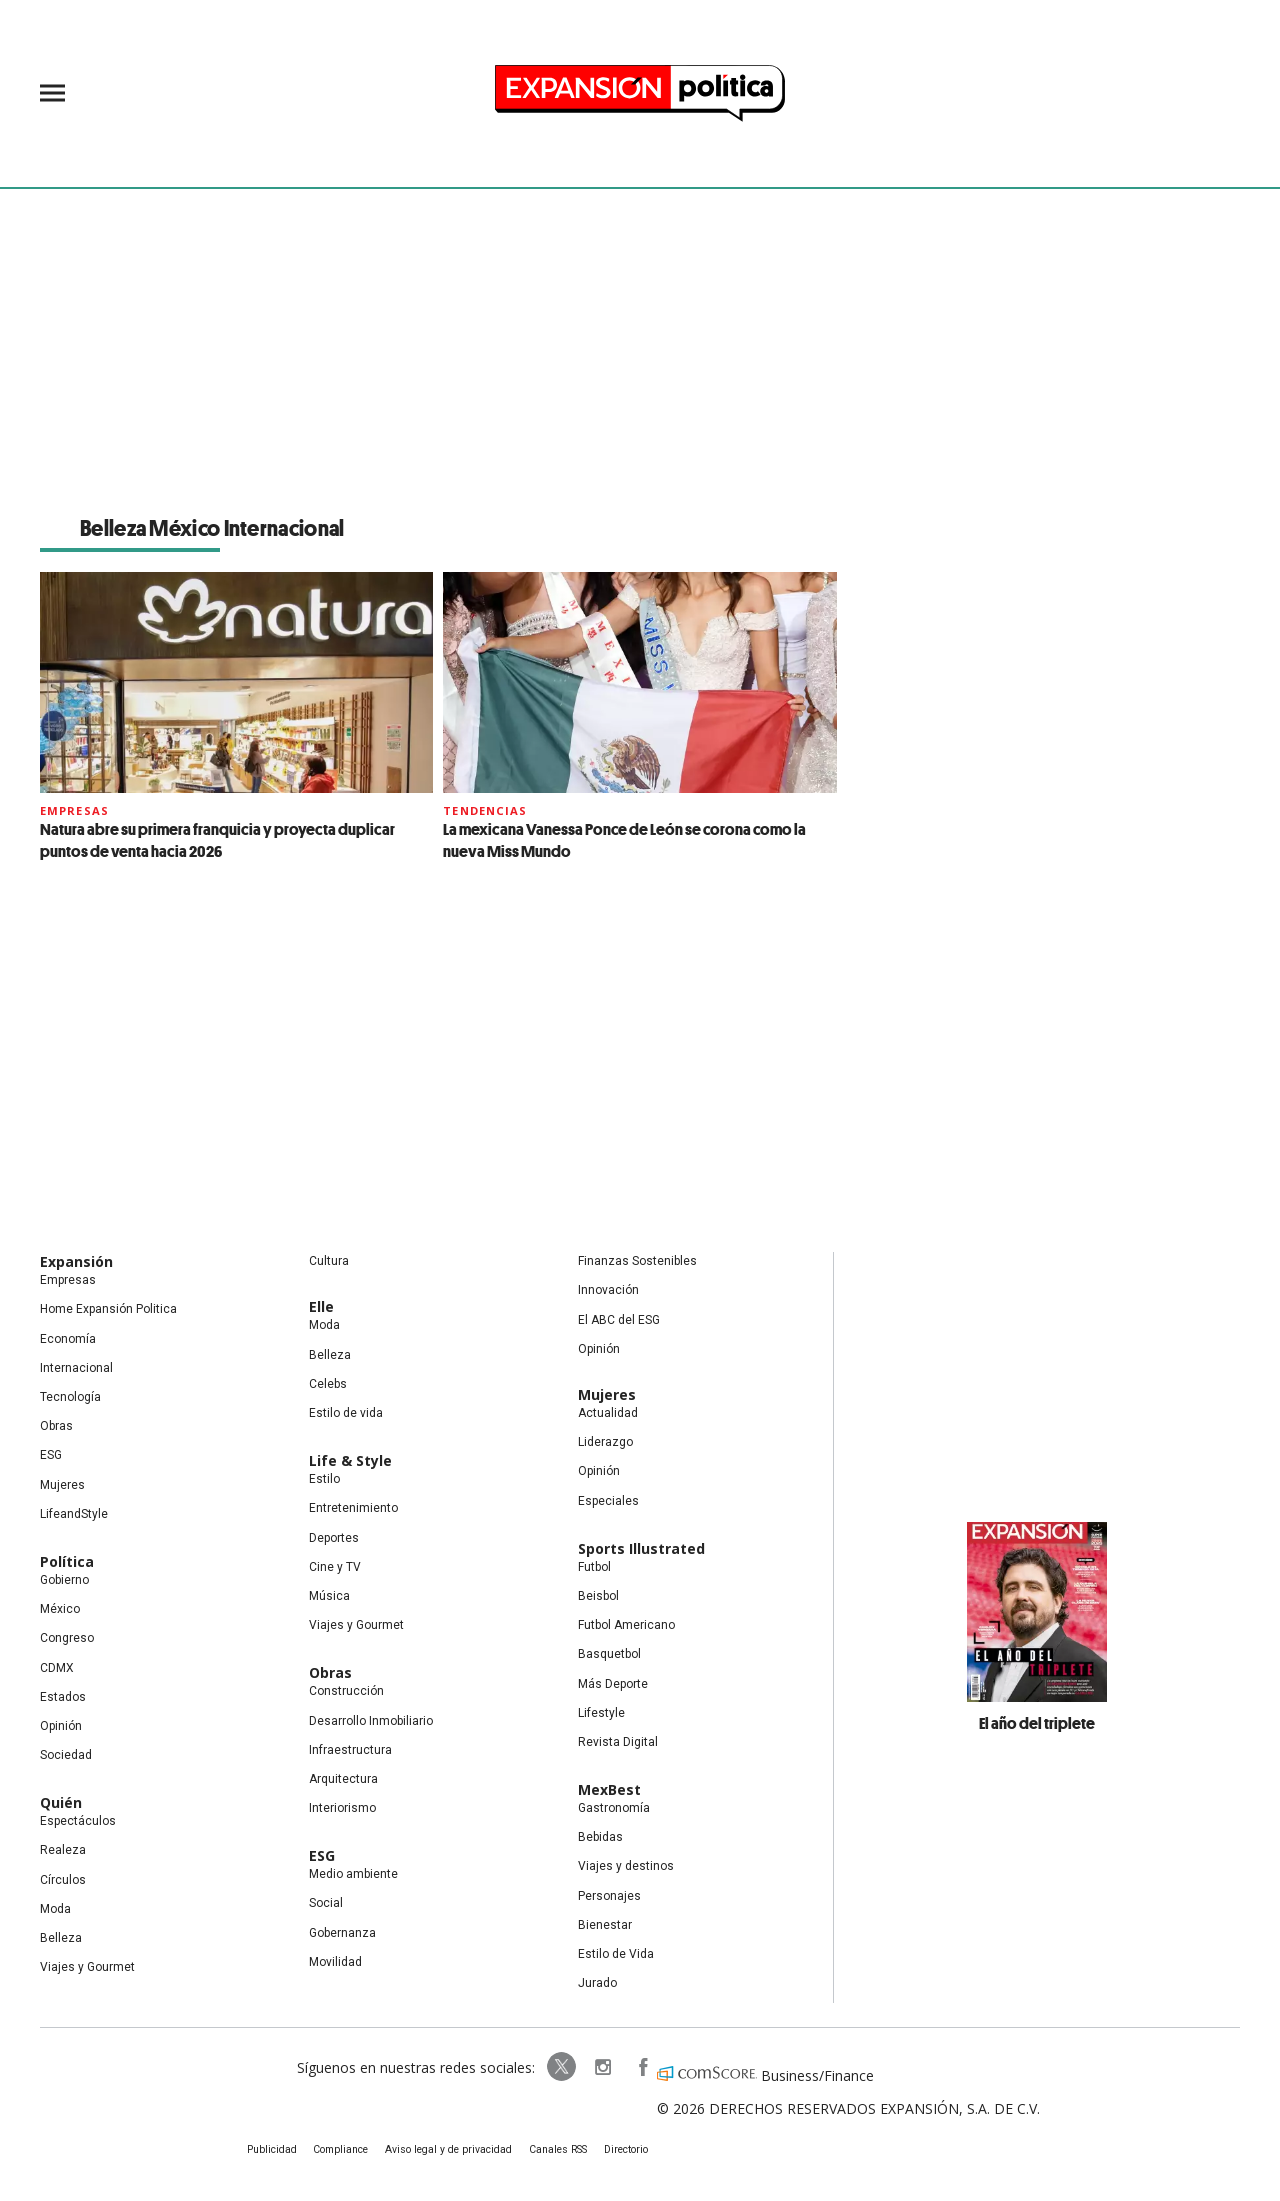 The image size is (1280, 2201). What do you see at coordinates (76, 1261) in the screenshot?
I see `Expansión` at bounding box center [76, 1261].